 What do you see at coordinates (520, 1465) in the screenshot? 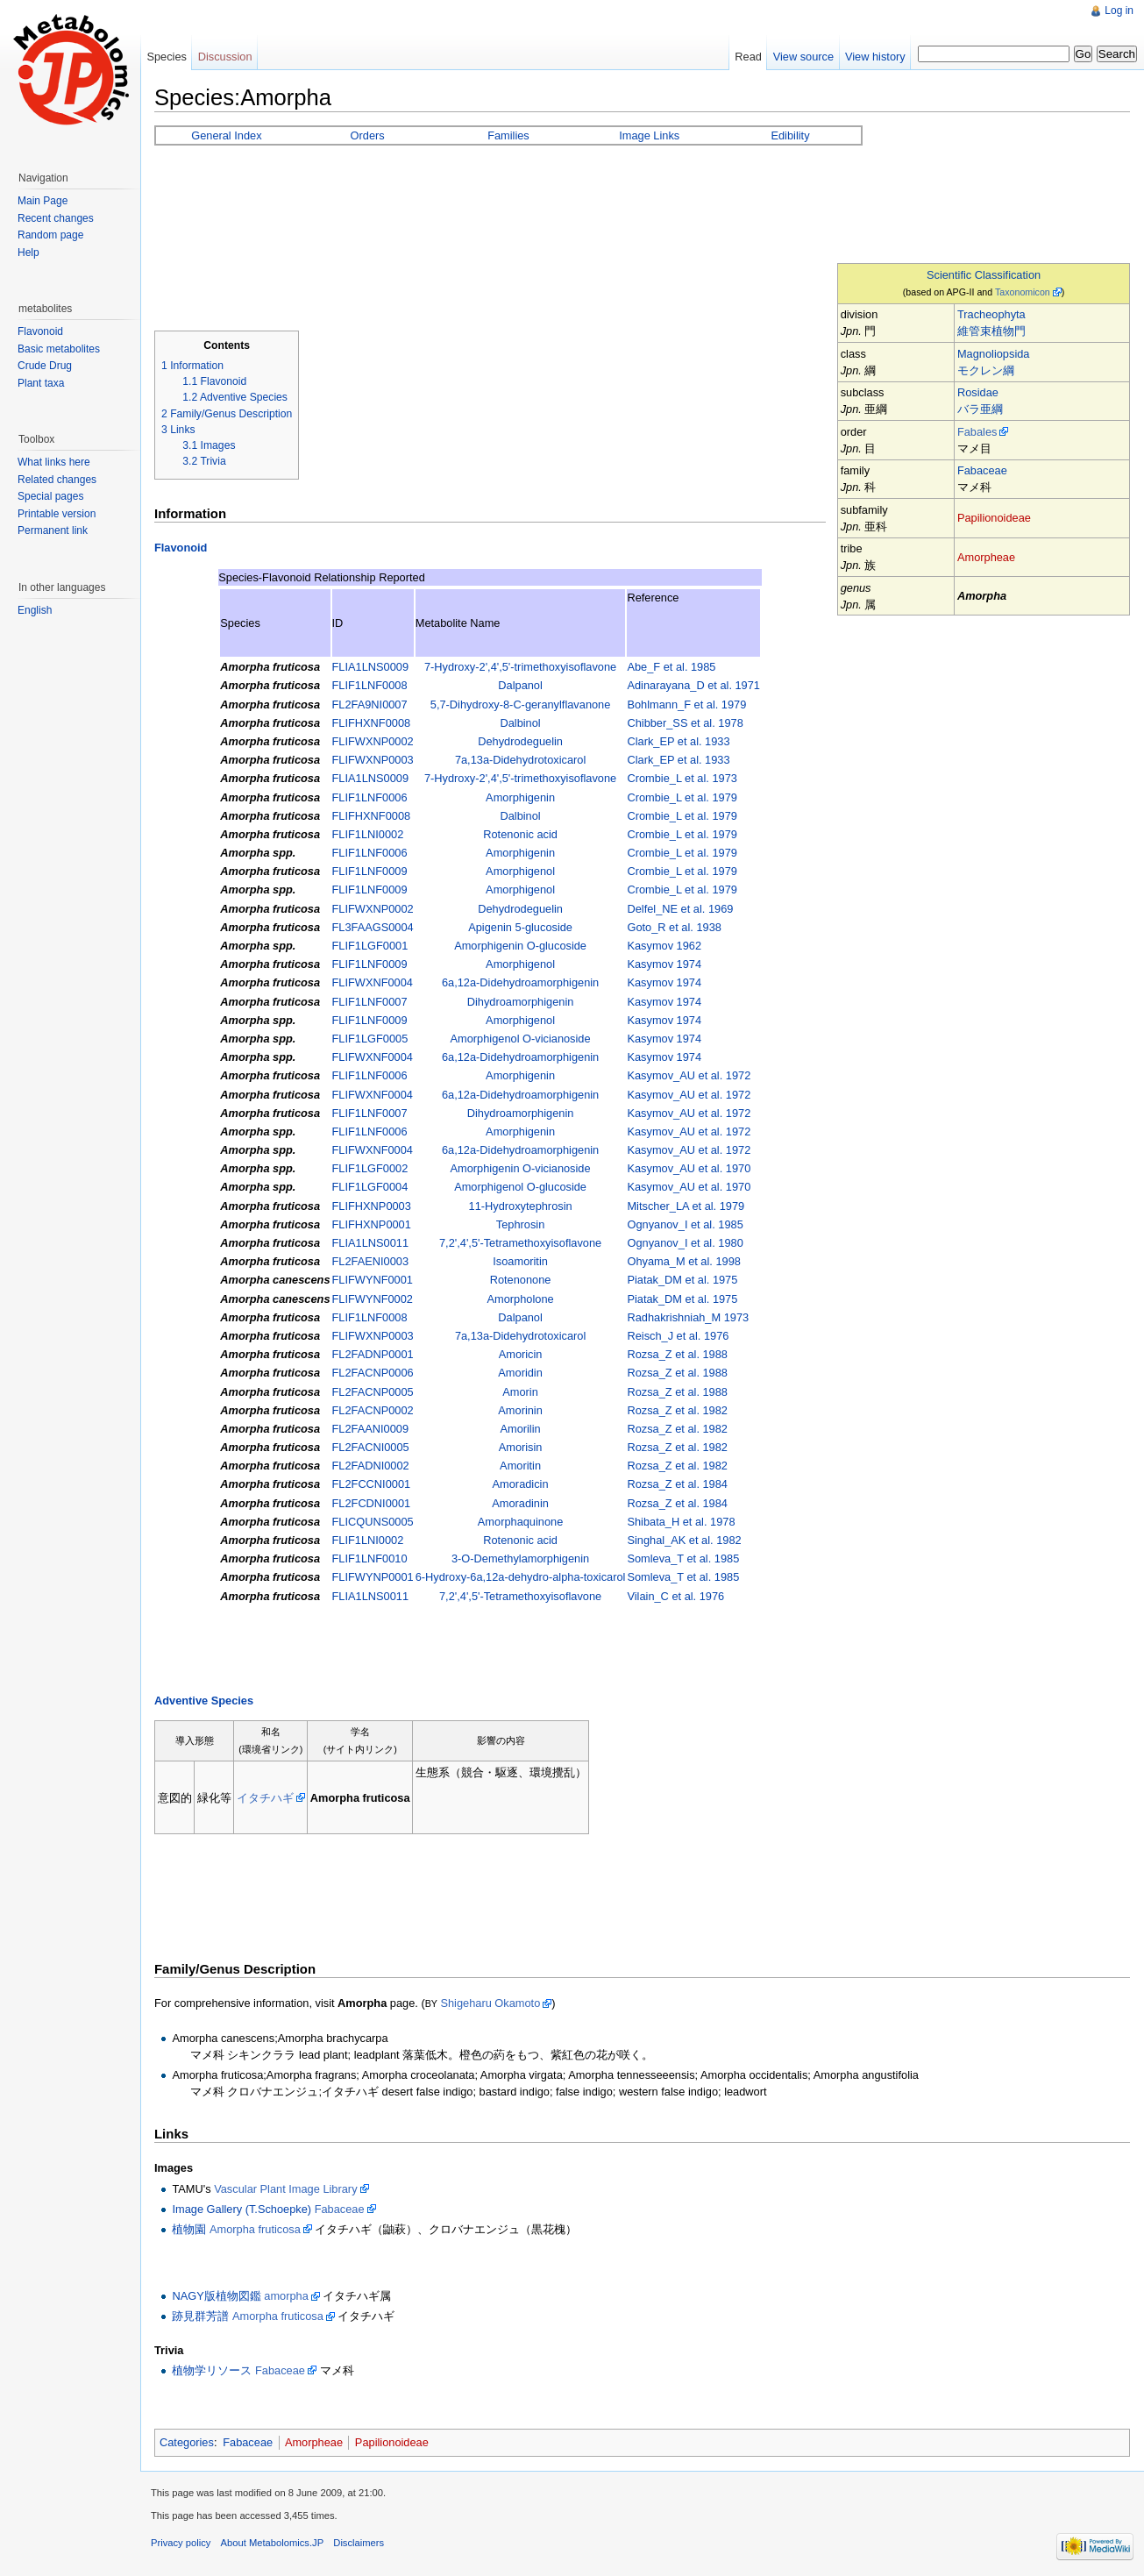
I see `Amoritin` at bounding box center [520, 1465].